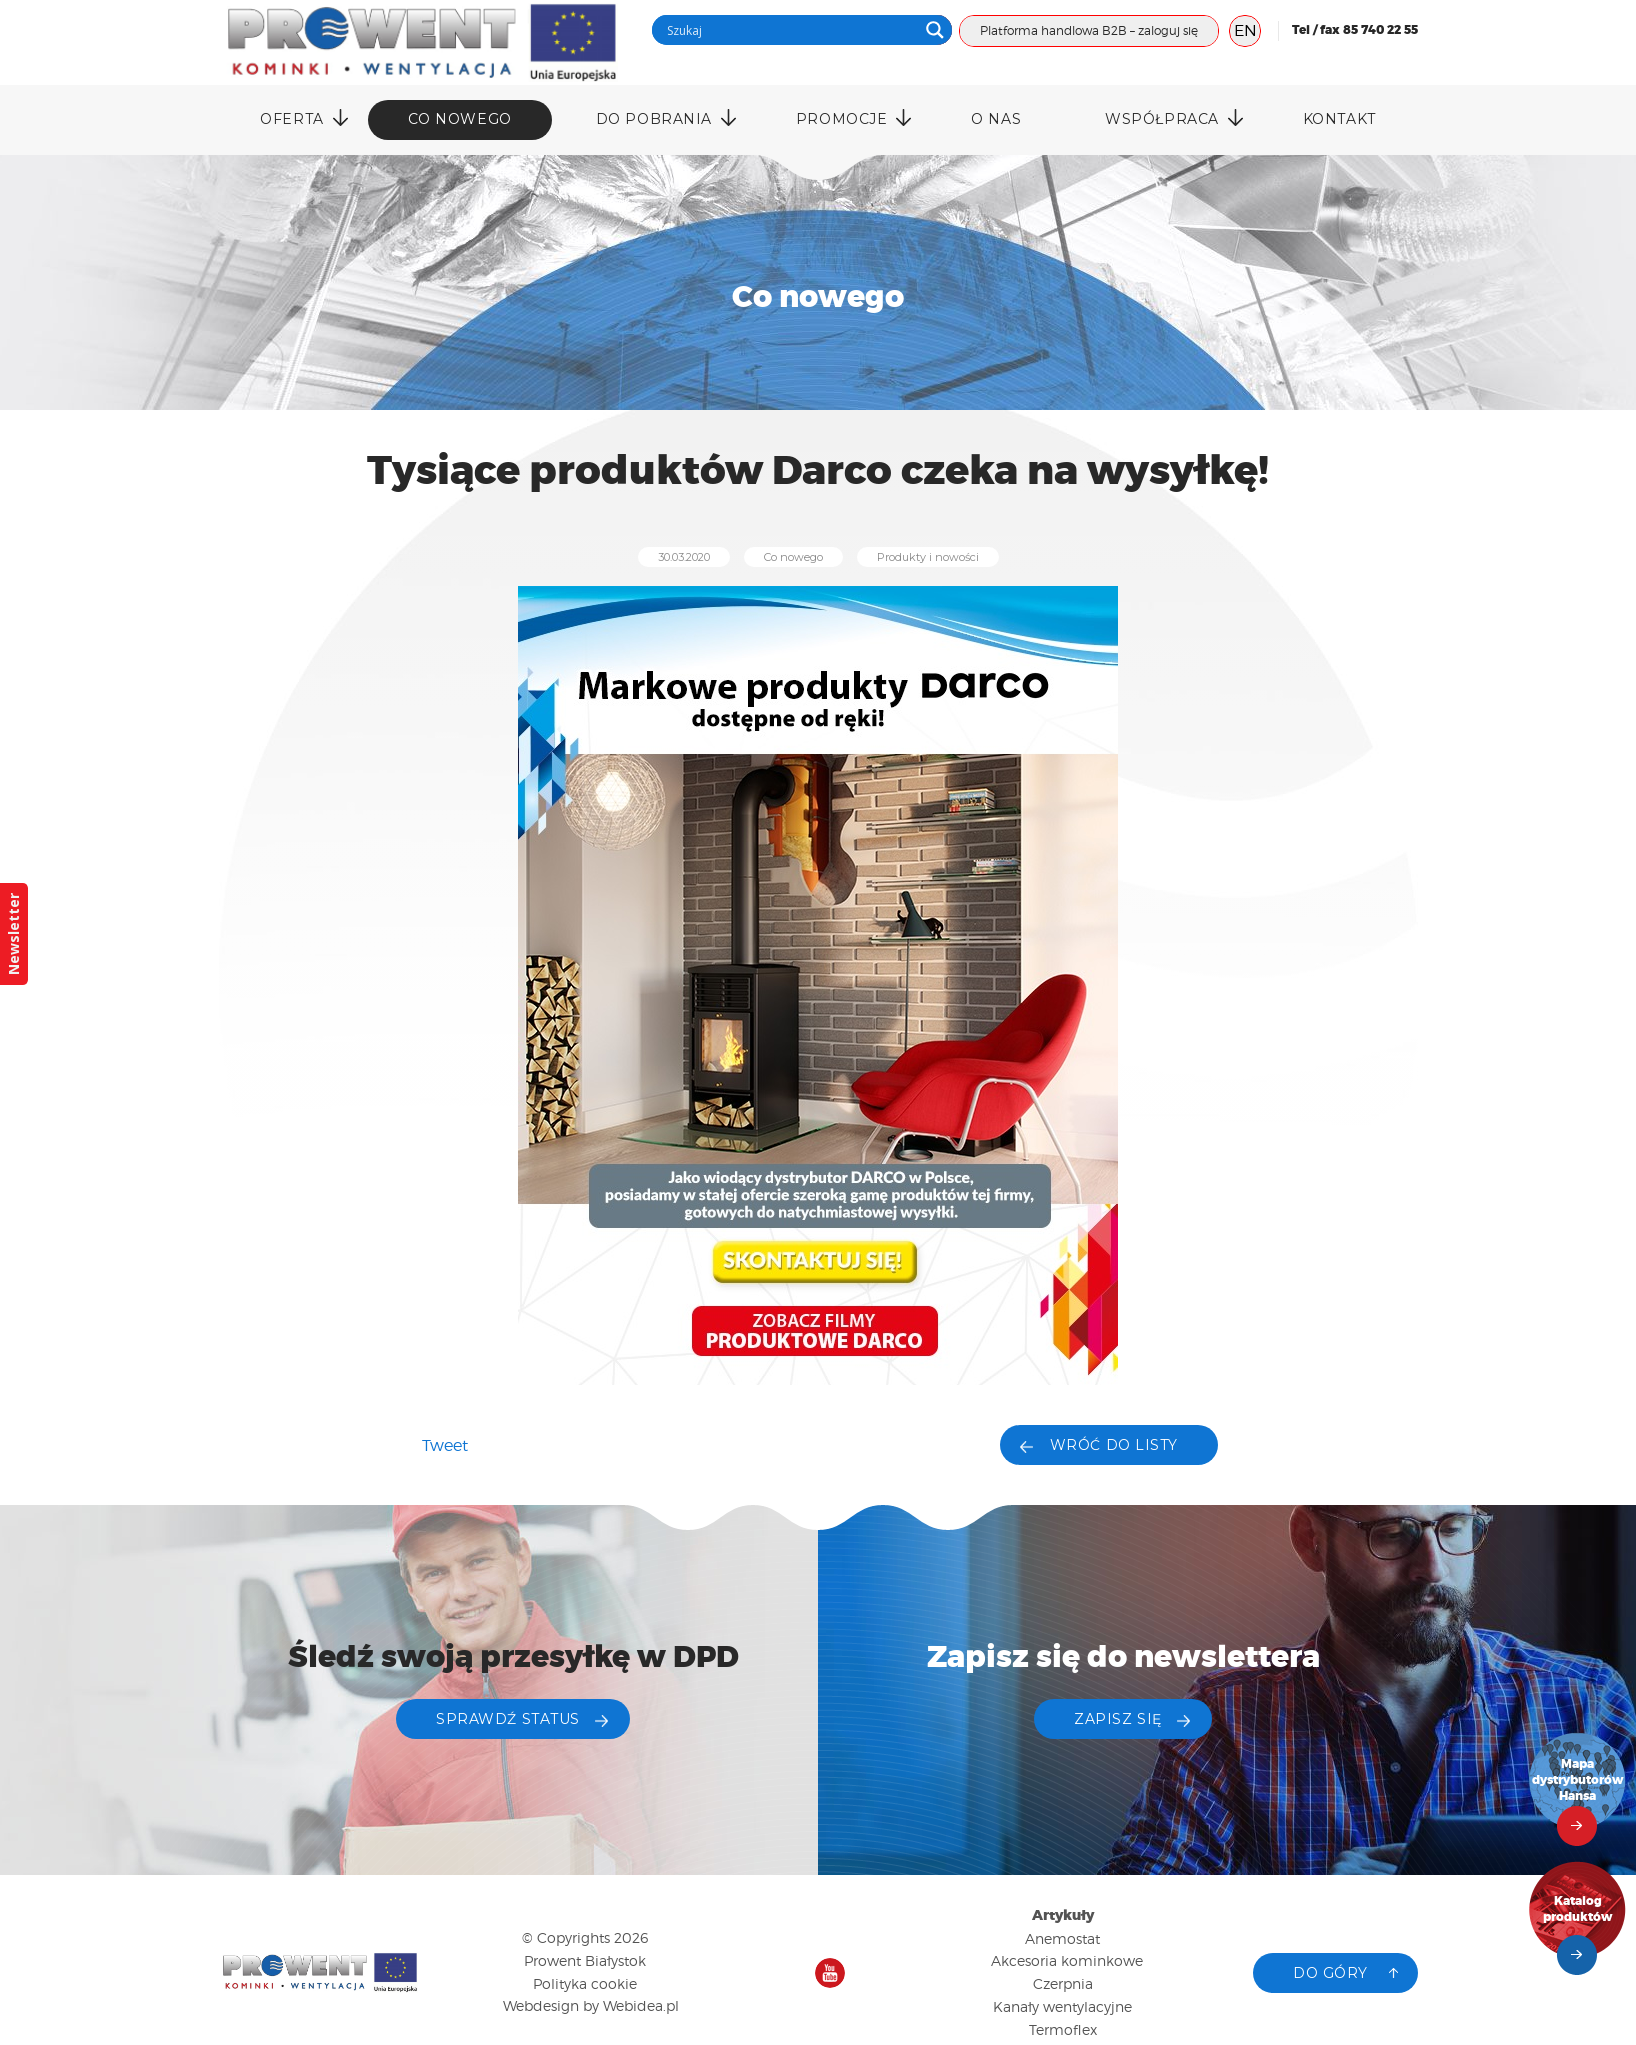  Describe the element at coordinates (1578, 1909) in the screenshot. I see `Katalog produktów` at that location.